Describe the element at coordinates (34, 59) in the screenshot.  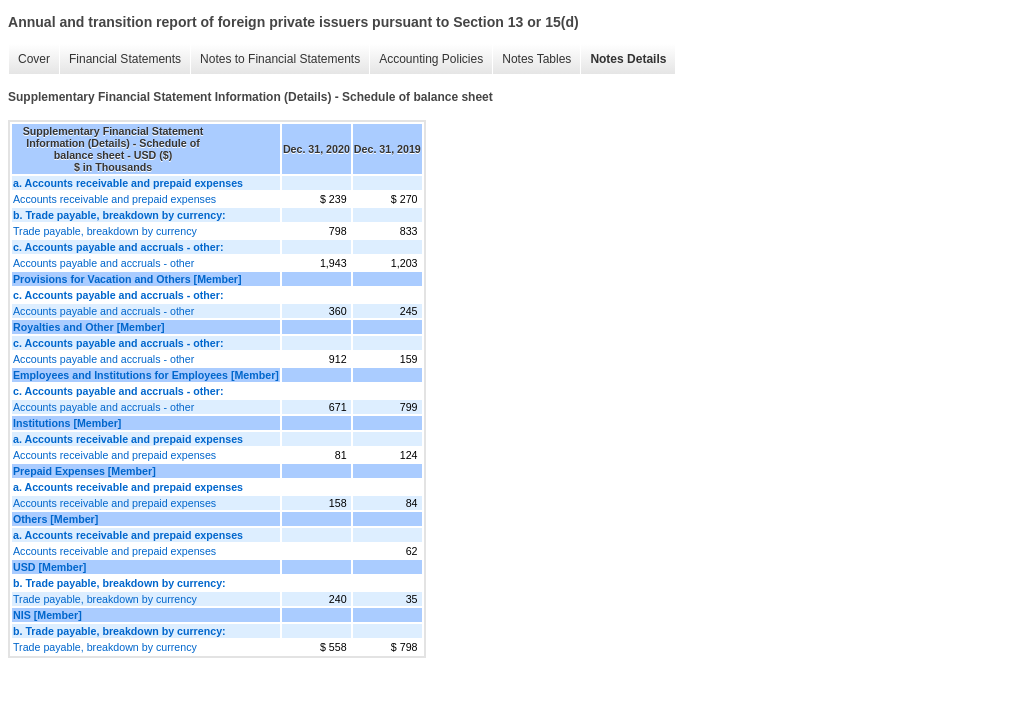
I see `Cover` at that location.